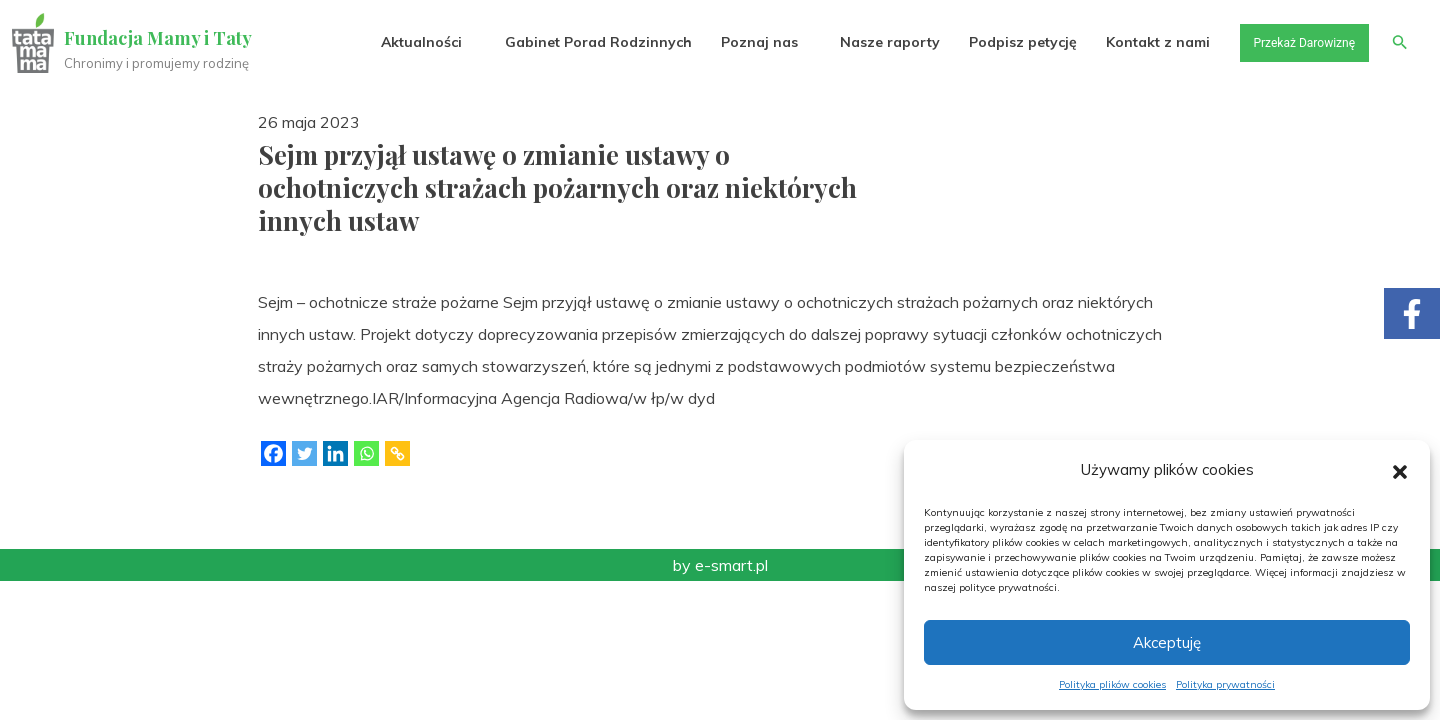  What do you see at coordinates (1291, 42) in the screenshot?
I see `Przekaż Darowiznę` at bounding box center [1291, 42].